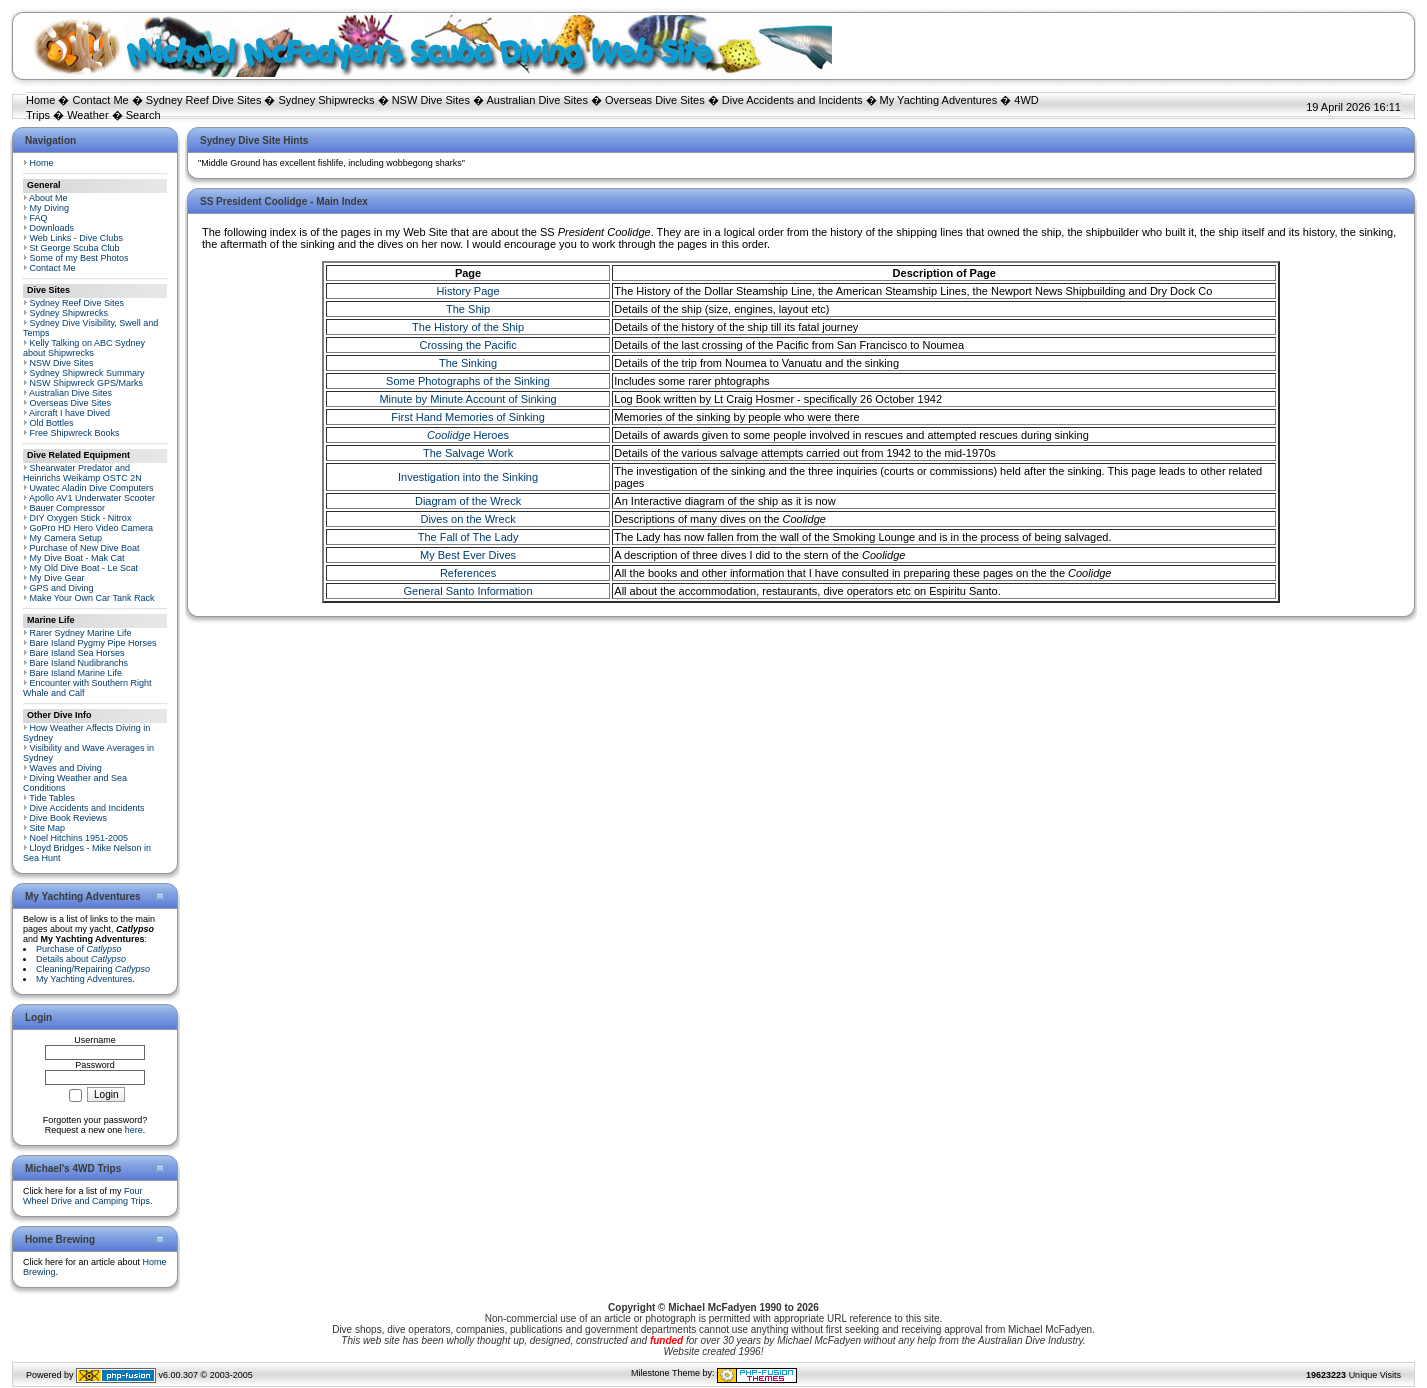  What do you see at coordinates (69, 413) in the screenshot?
I see `Aircraft I have Dived` at bounding box center [69, 413].